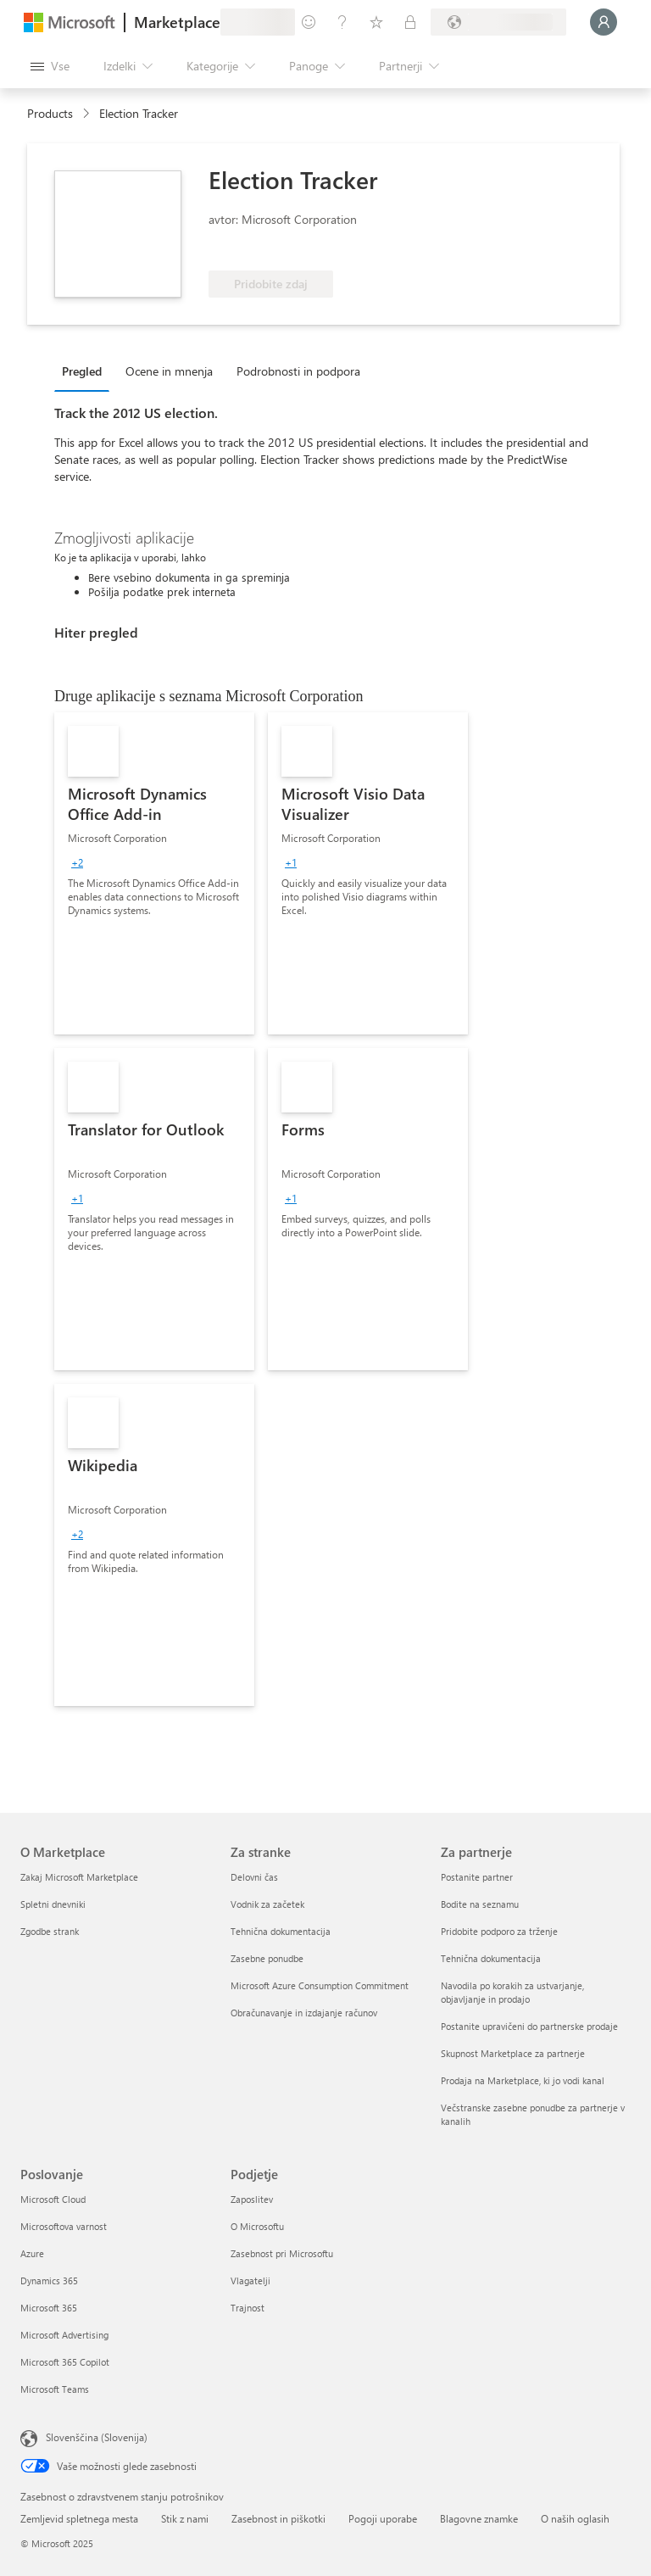 This screenshot has height=2576, width=651. Describe the element at coordinates (49, 1931) in the screenshot. I see `Zgodbe strank [Zgodbe strank O Marketplace]` at that location.